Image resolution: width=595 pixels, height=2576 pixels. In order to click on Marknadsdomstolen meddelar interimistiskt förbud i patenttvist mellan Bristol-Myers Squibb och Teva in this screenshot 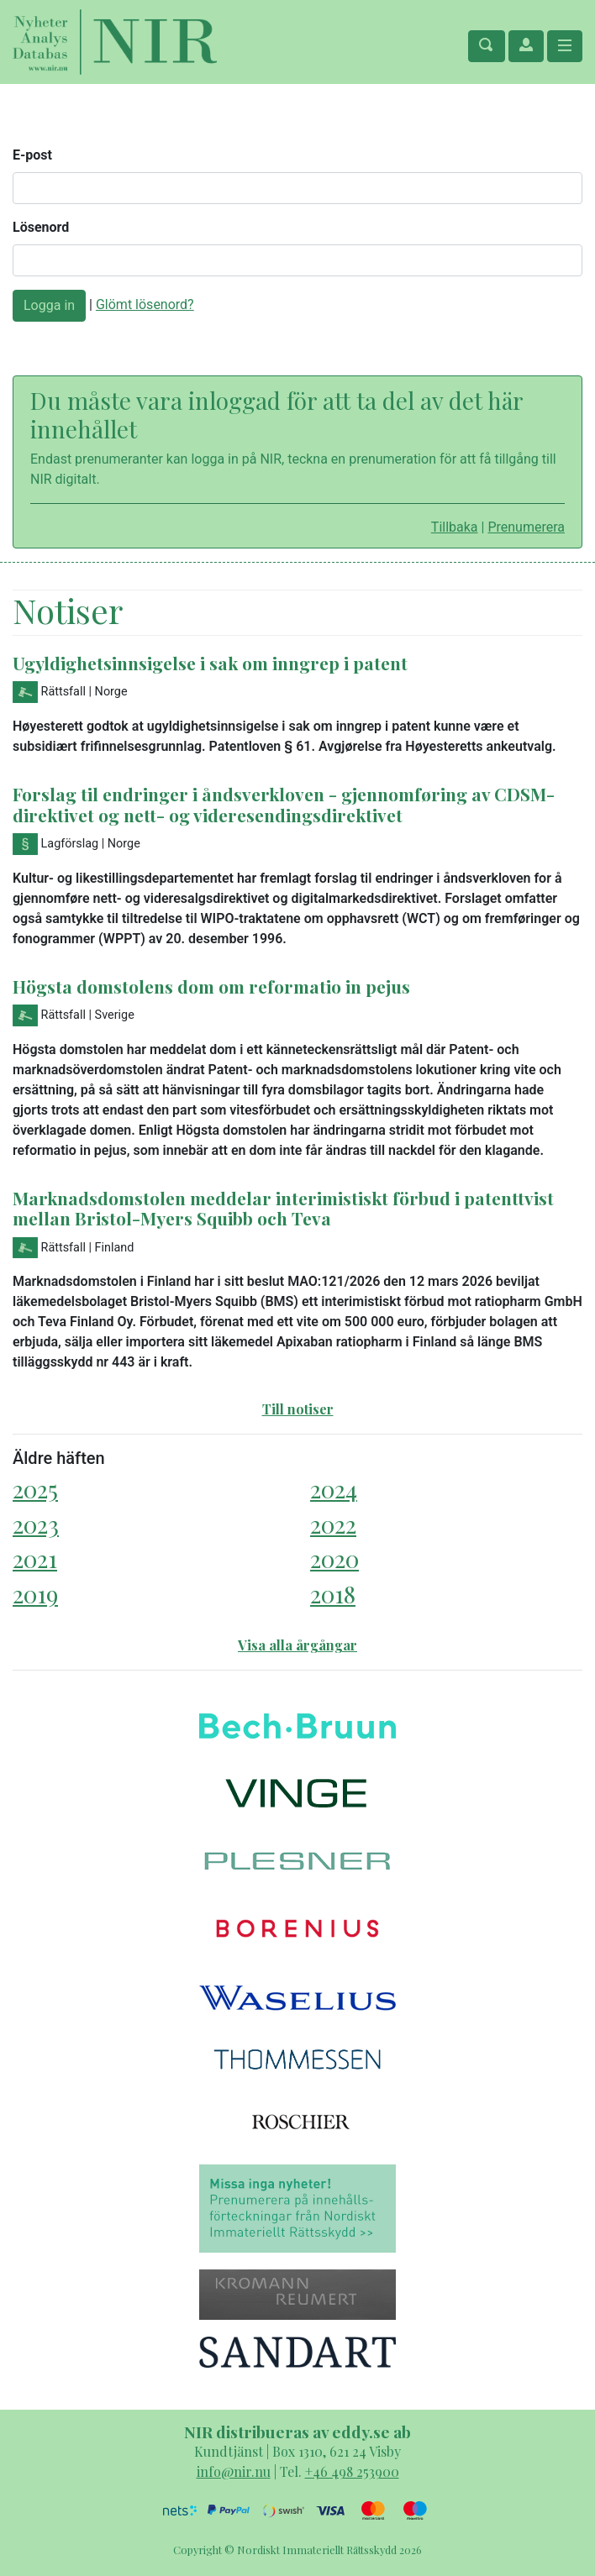, I will do `click(283, 1208)`.